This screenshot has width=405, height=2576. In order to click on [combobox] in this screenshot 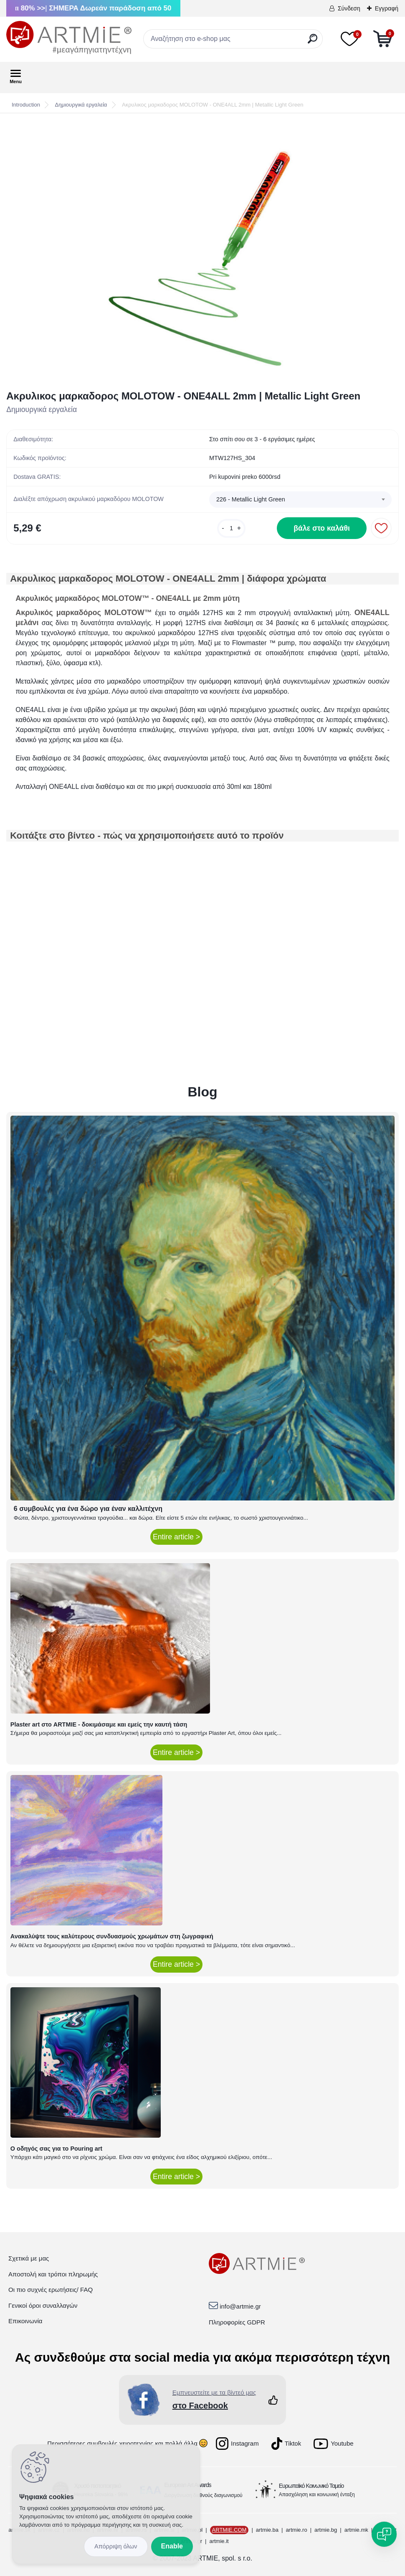, I will do `click(300, 499)`.